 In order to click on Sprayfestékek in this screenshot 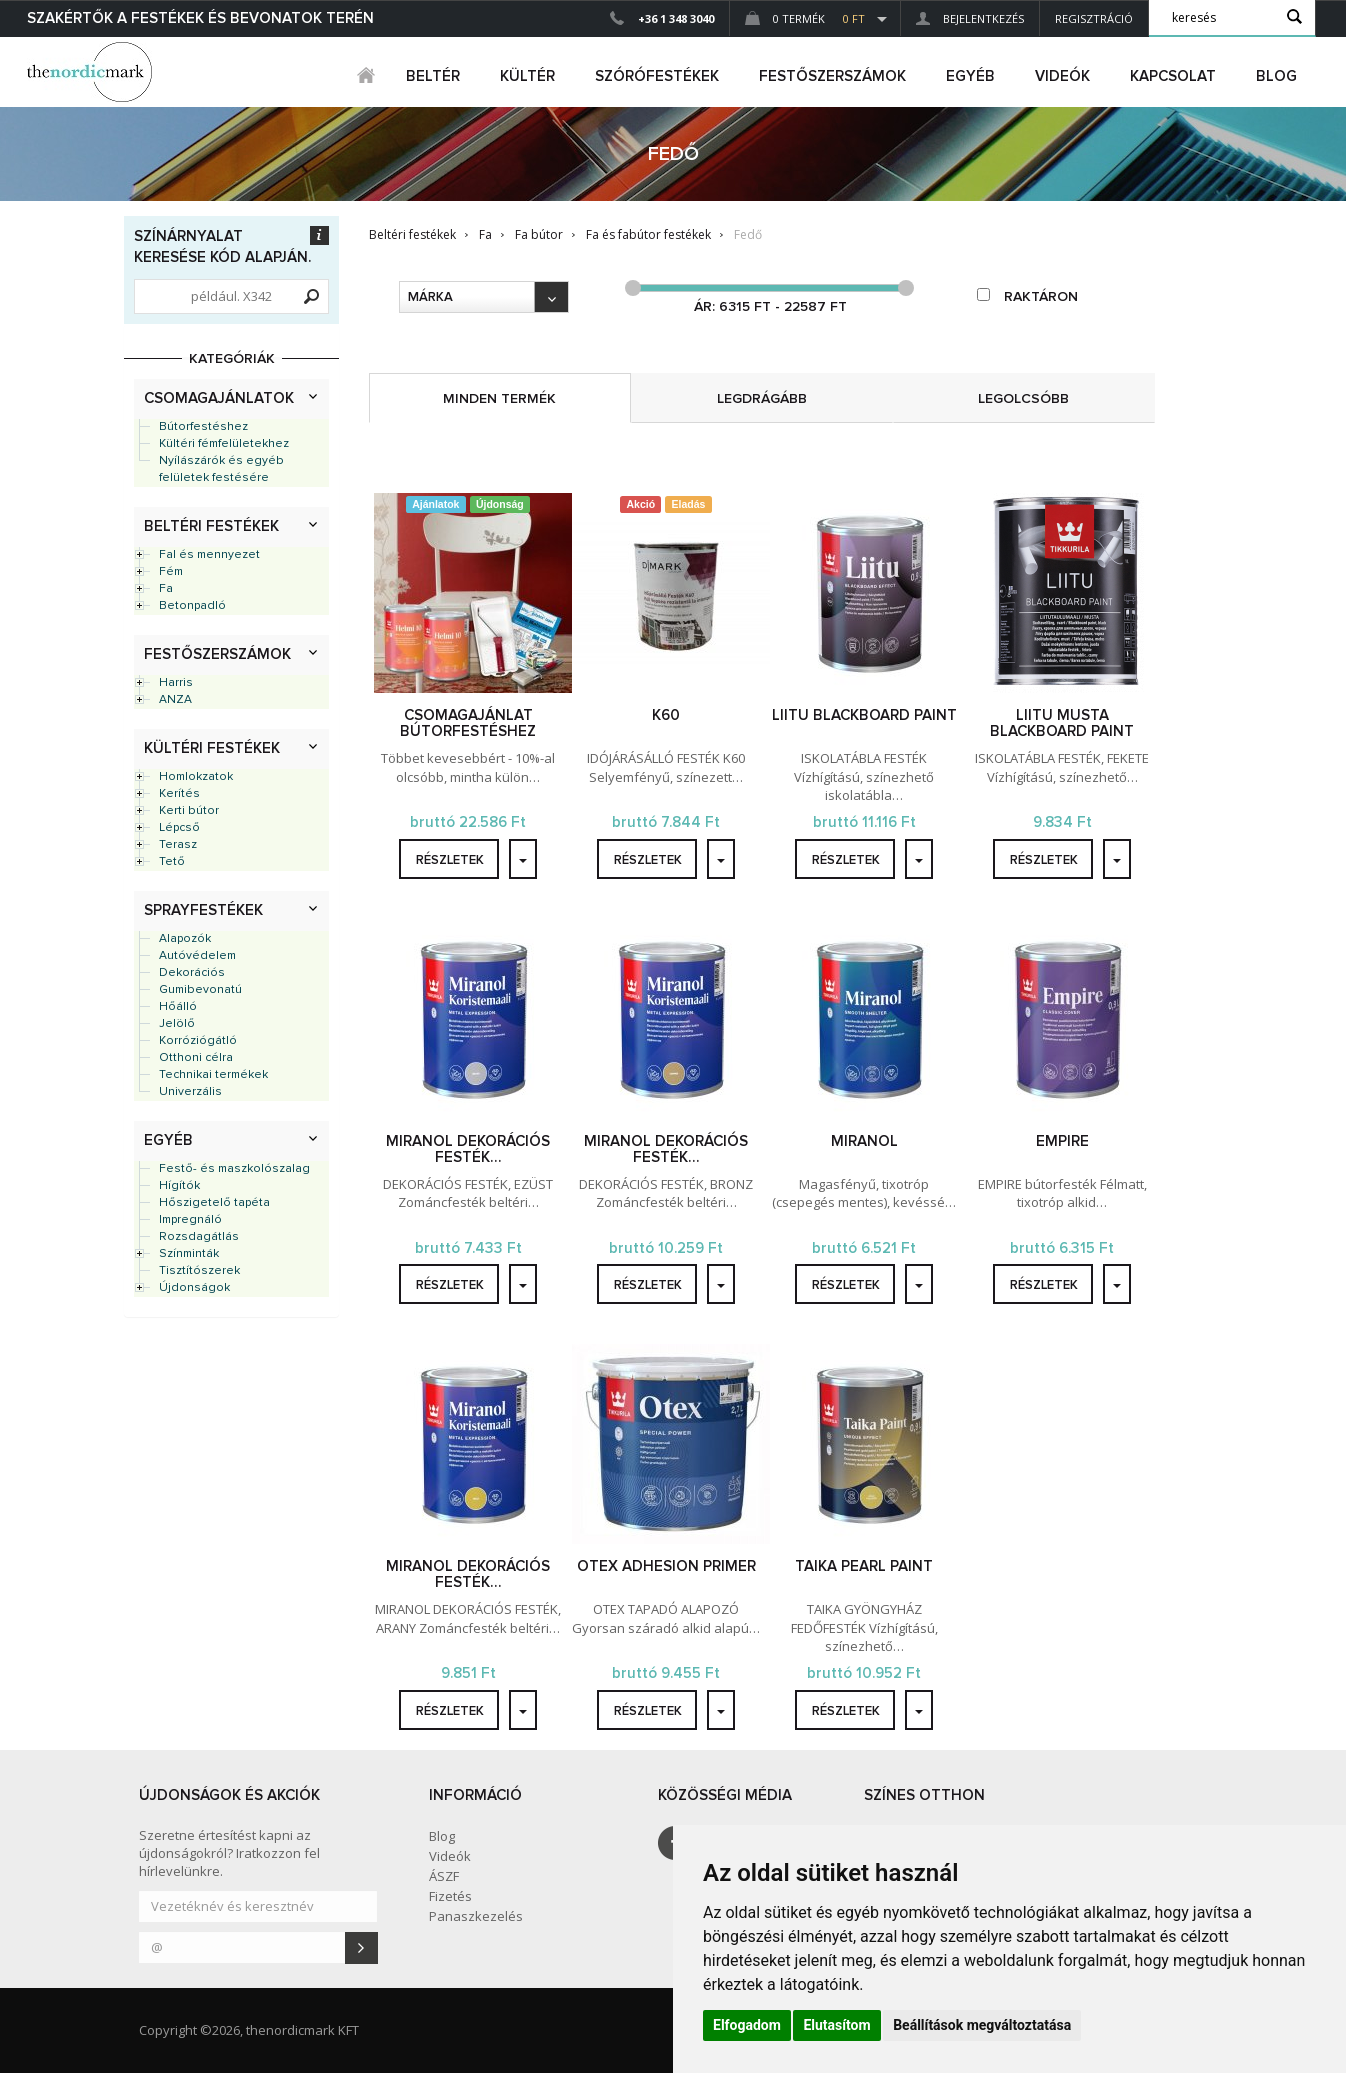, I will do `click(203, 910)`.